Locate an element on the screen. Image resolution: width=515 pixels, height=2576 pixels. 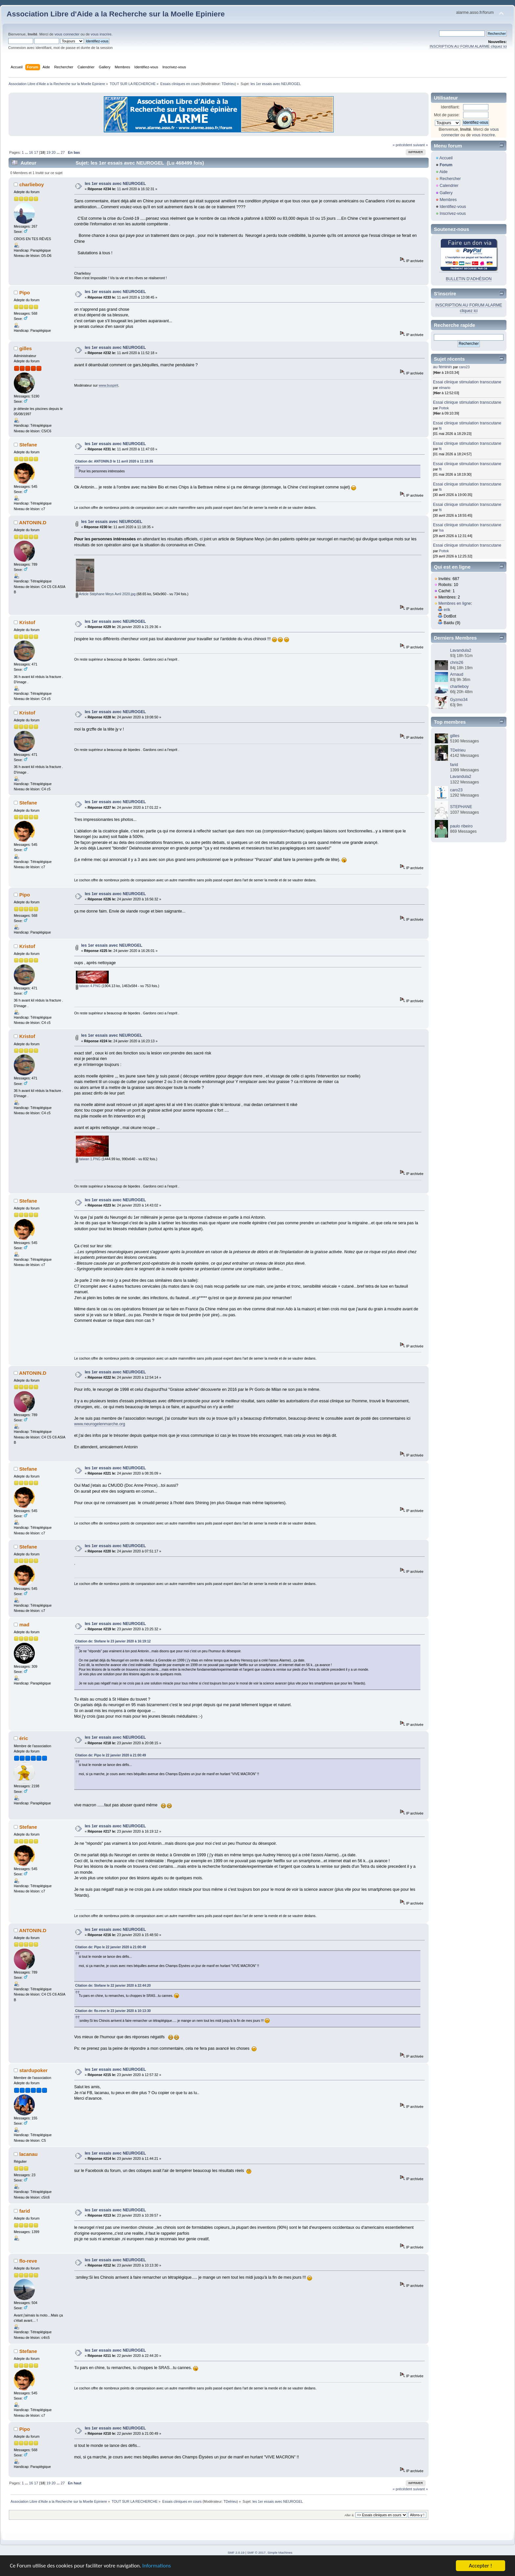
Article Stéphane Meys Avril 2020.jpg is located at coordinates (106, 594).